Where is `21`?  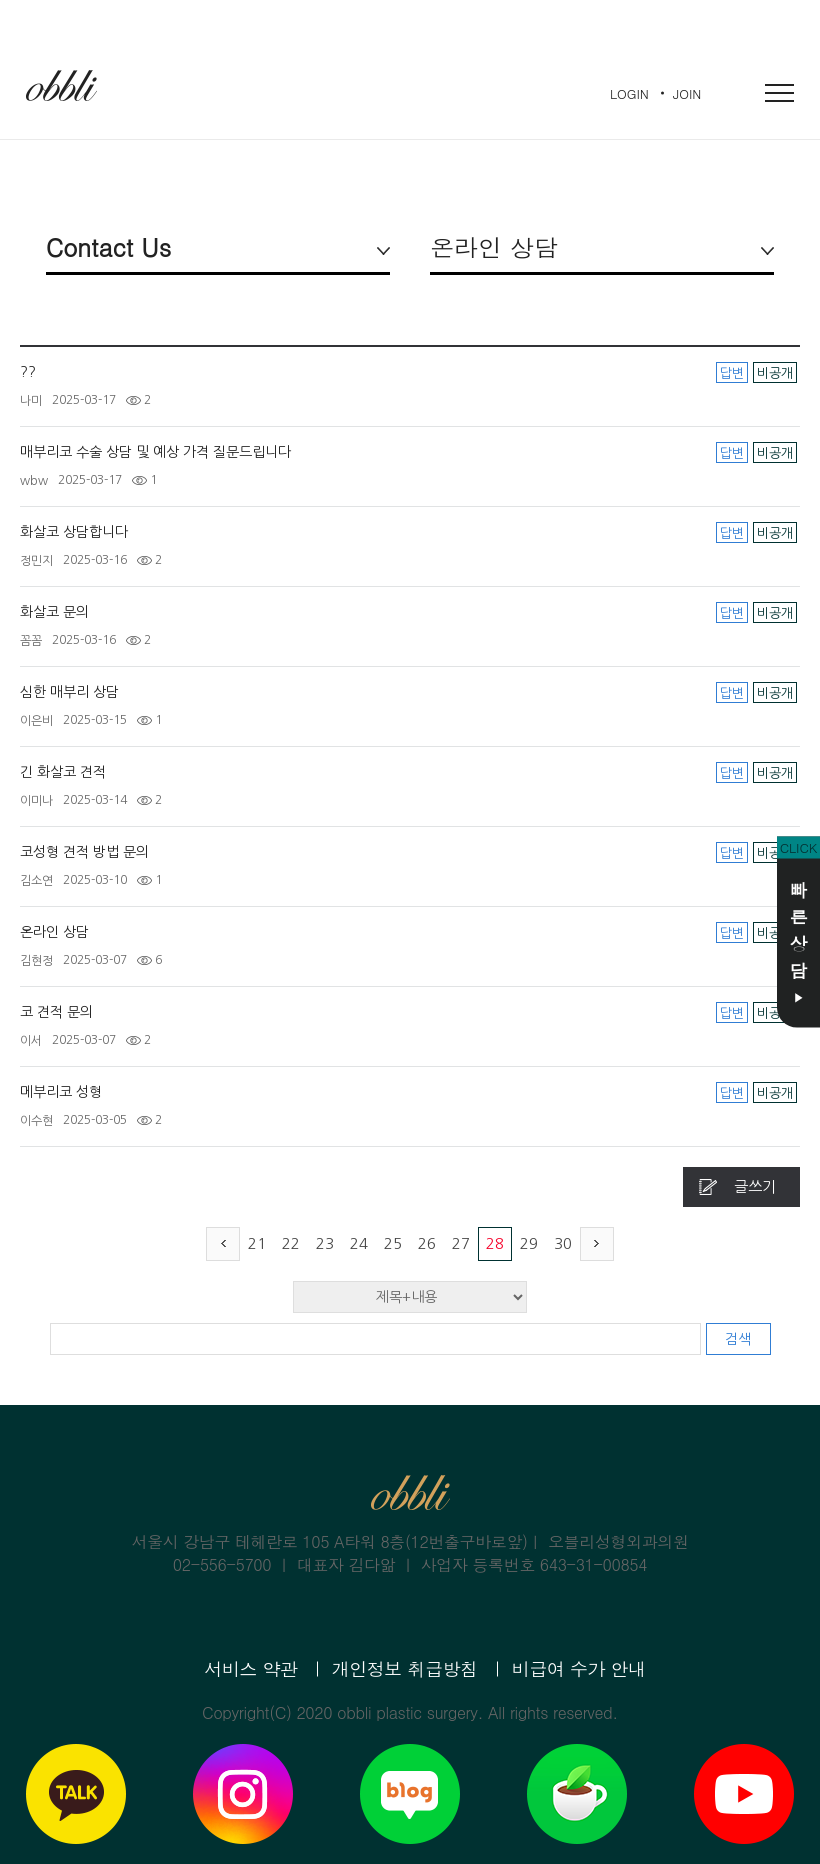 21 is located at coordinates (257, 1243).